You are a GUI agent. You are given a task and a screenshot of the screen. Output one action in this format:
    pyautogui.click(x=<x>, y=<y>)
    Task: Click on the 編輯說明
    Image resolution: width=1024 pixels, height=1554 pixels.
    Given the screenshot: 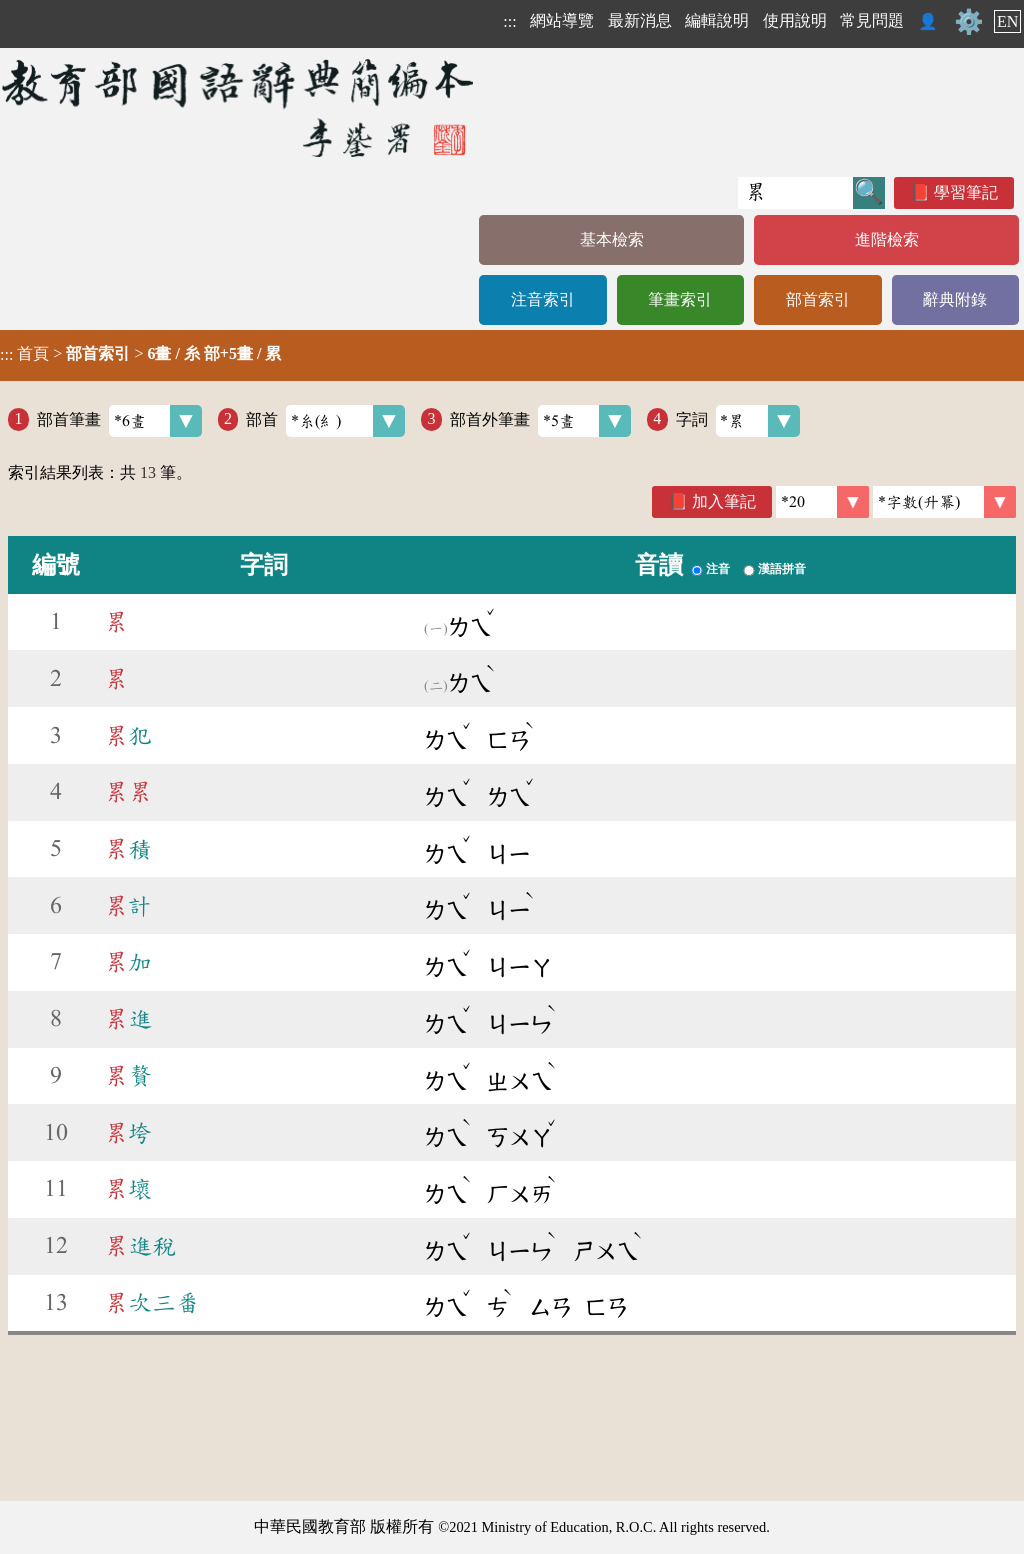 What is the action you would take?
    pyautogui.click(x=717, y=20)
    